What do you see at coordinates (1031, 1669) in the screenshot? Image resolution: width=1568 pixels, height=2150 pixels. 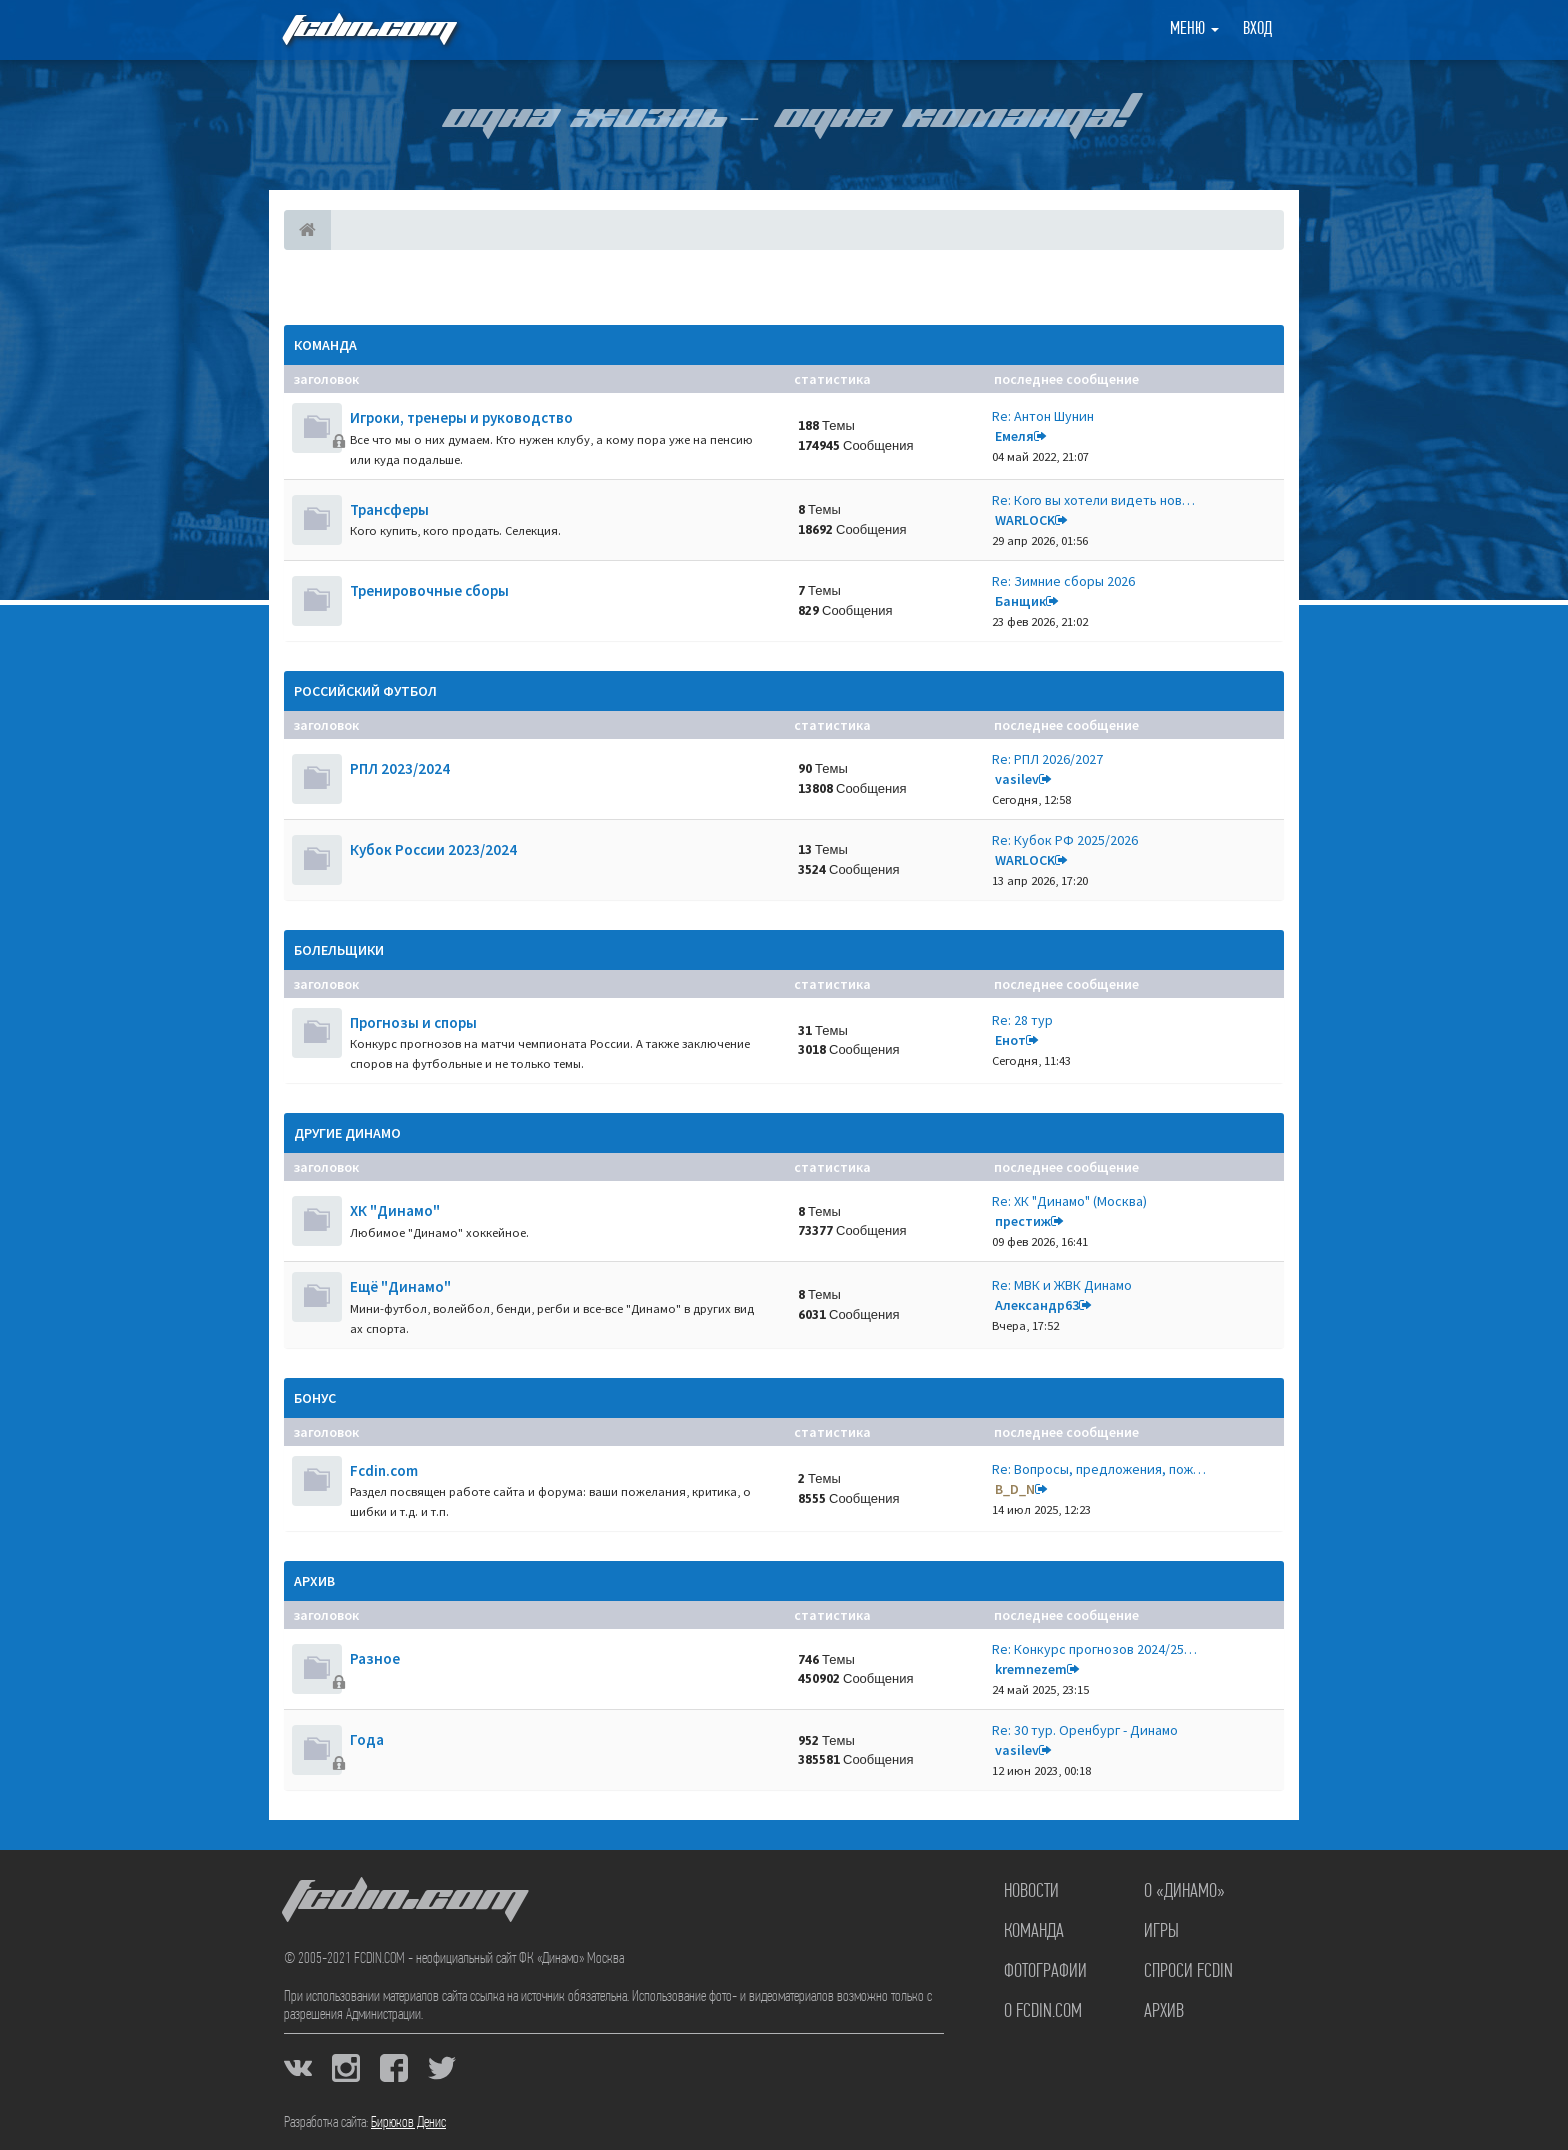 I see `kremnezem` at bounding box center [1031, 1669].